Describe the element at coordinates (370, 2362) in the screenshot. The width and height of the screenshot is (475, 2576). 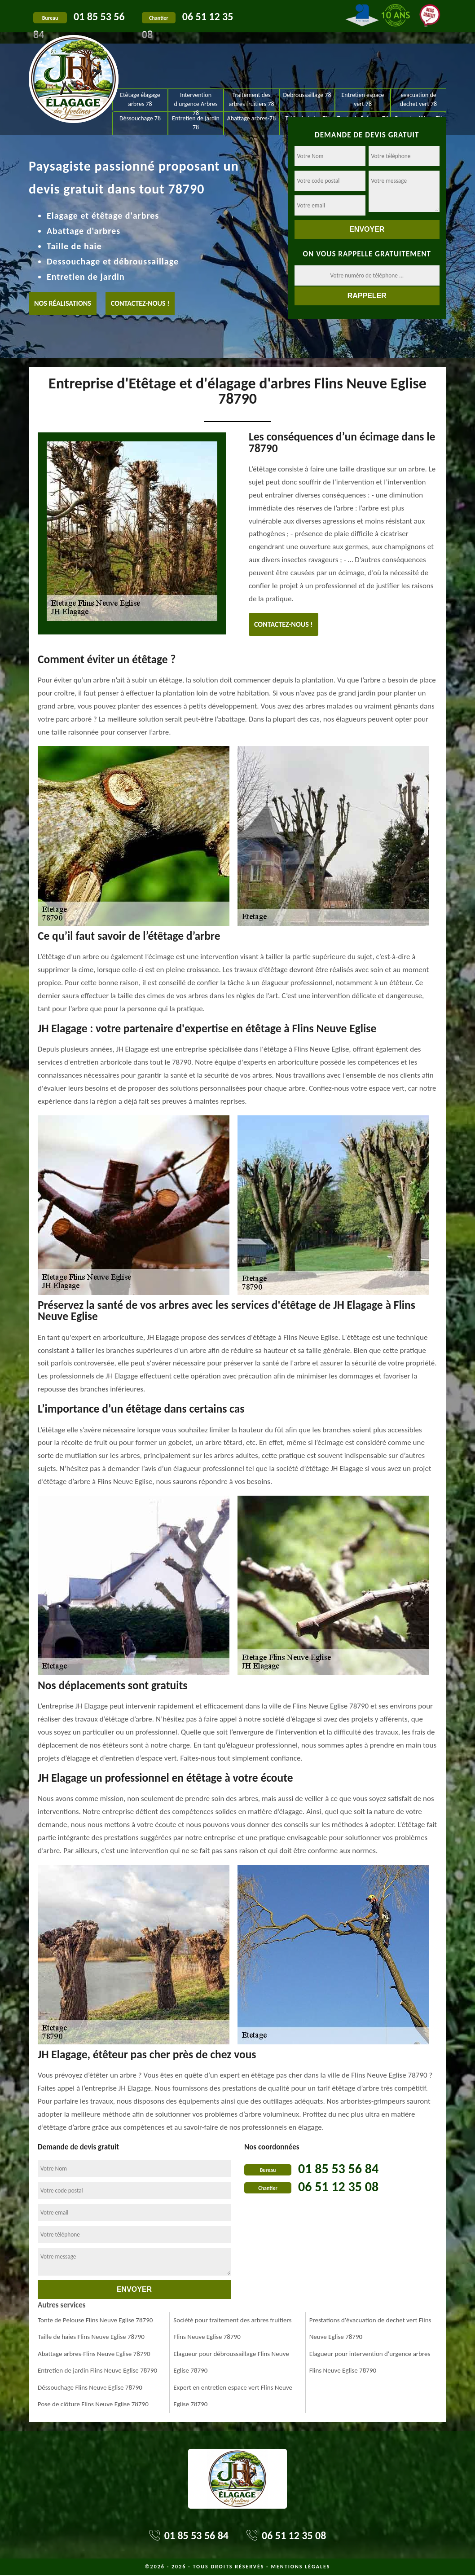
I see `Elagueur pour intervention d'urgence arbres Flins Neuve Eglise 78790` at that location.